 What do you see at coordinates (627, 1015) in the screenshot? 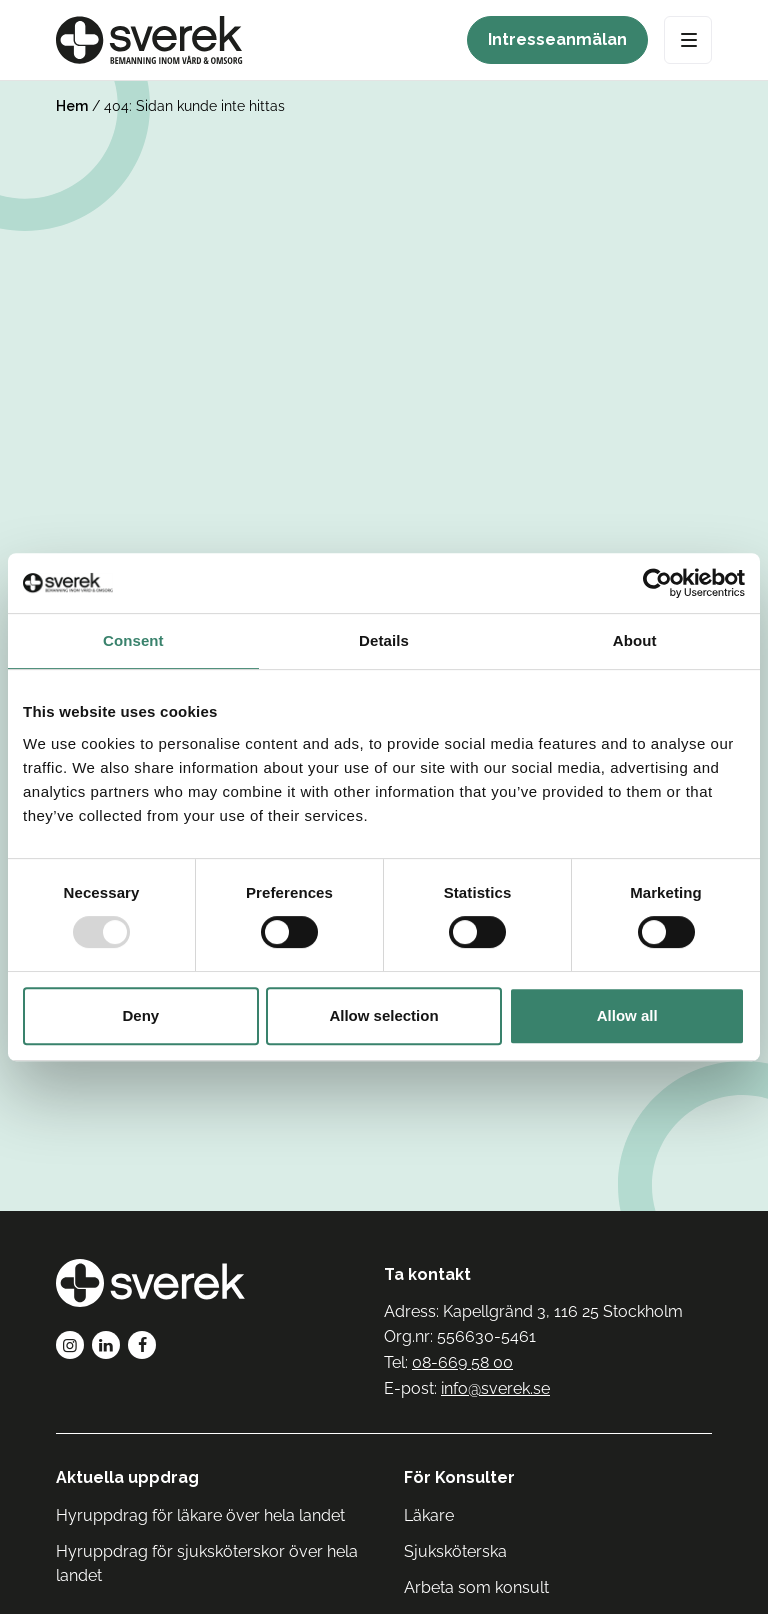
I see `Allow all` at bounding box center [627, 1015].